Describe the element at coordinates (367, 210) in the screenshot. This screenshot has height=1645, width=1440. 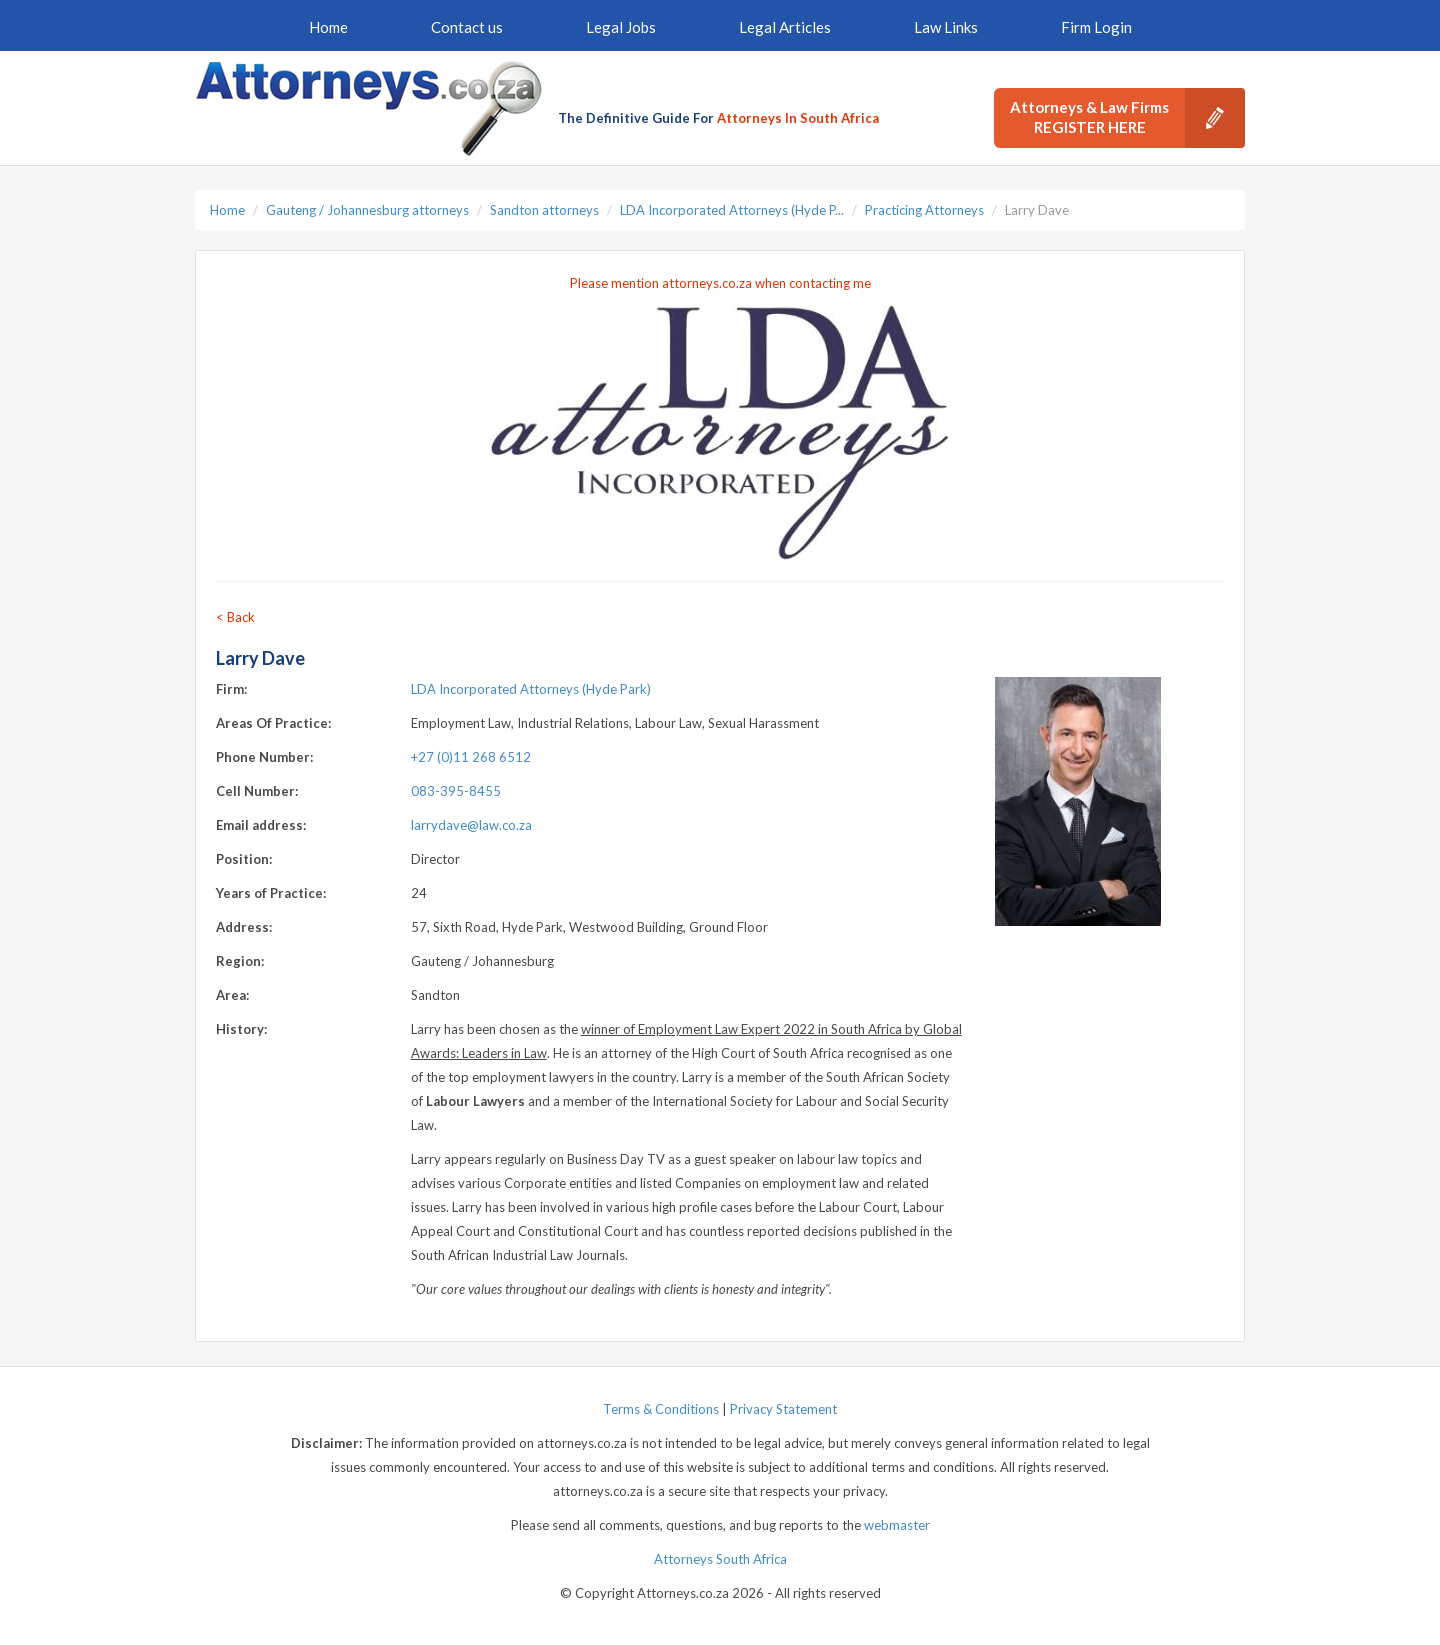
I see `Gauteng / Johannesburg attorneys` at that location.